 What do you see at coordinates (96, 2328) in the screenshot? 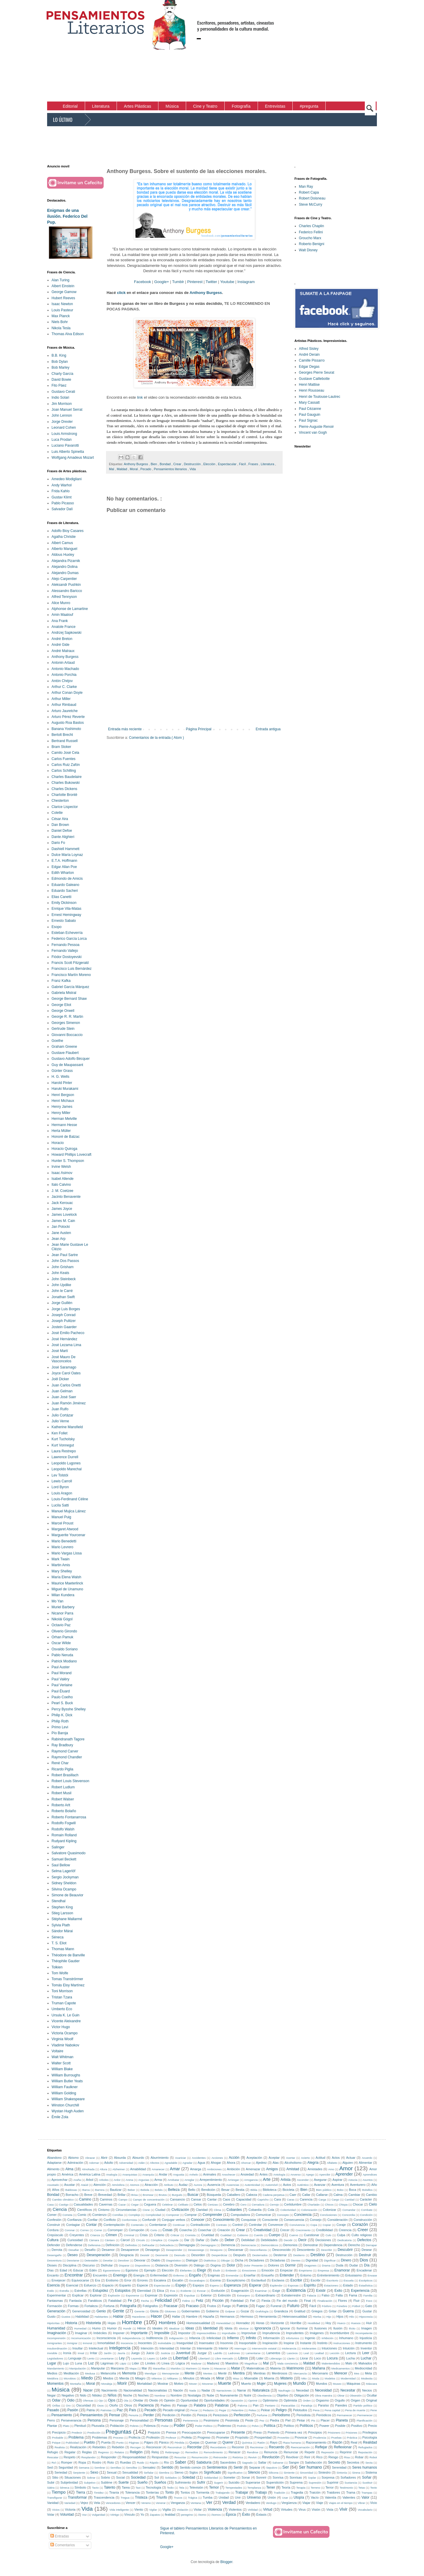
I see `Humo` at bounding box center [96, 2328].